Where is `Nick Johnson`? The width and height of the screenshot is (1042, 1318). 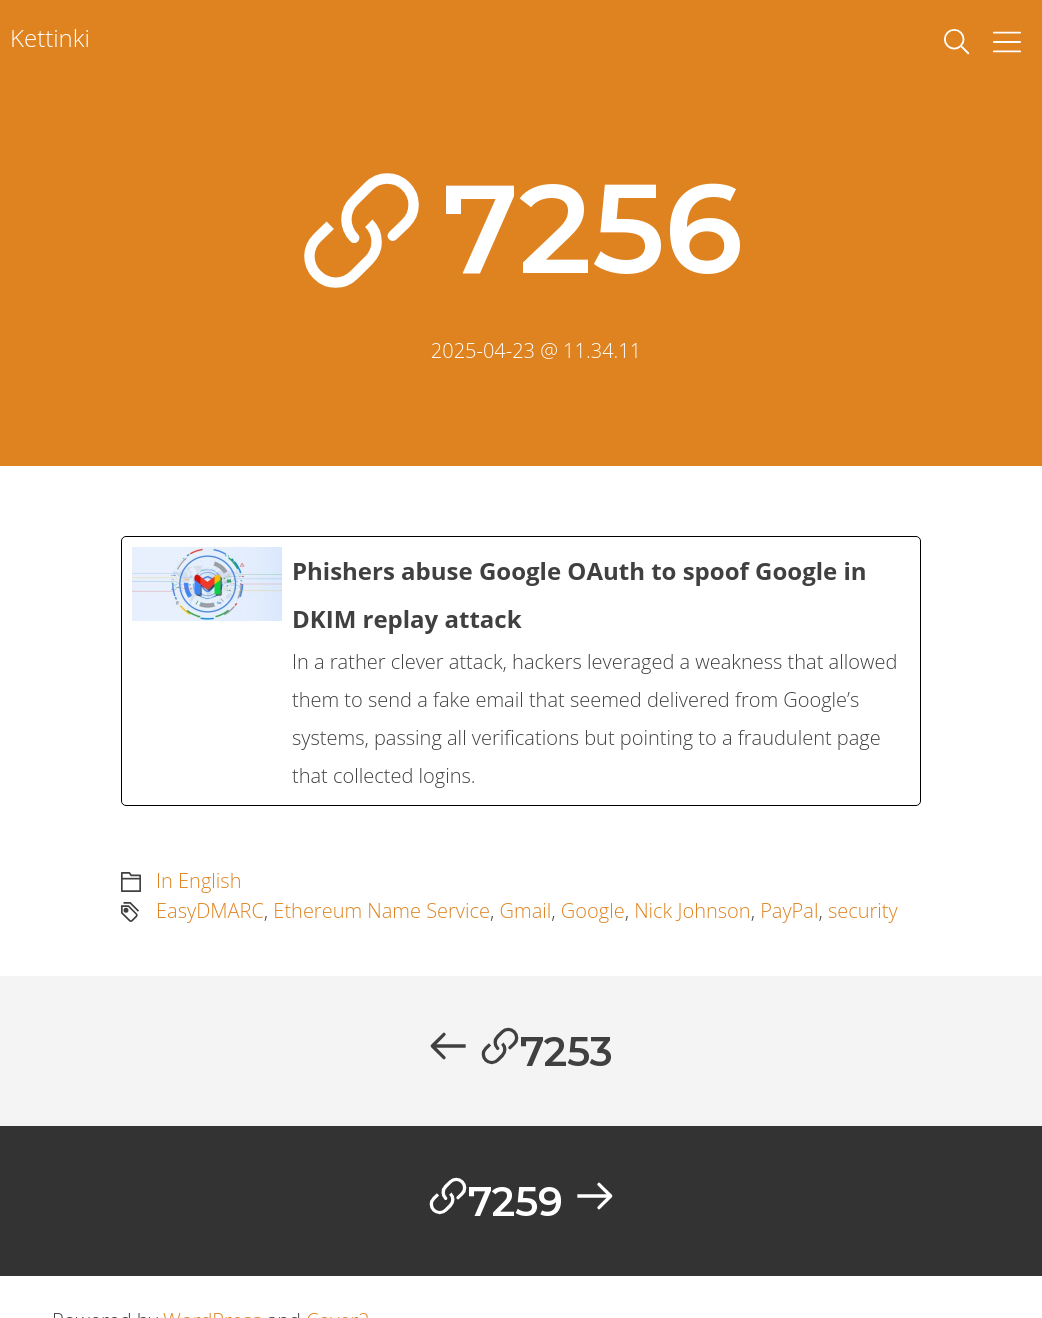 Nick Johnson is located at coordinates (692, 910).